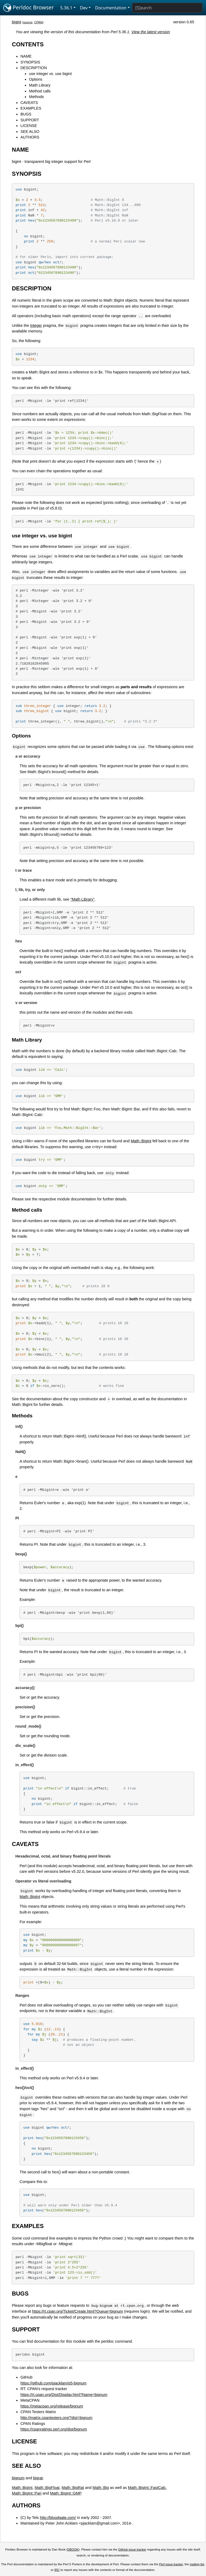 The width and height of the screenshot is (206, 2576). I want to click on bignum, so click(18, 2478).